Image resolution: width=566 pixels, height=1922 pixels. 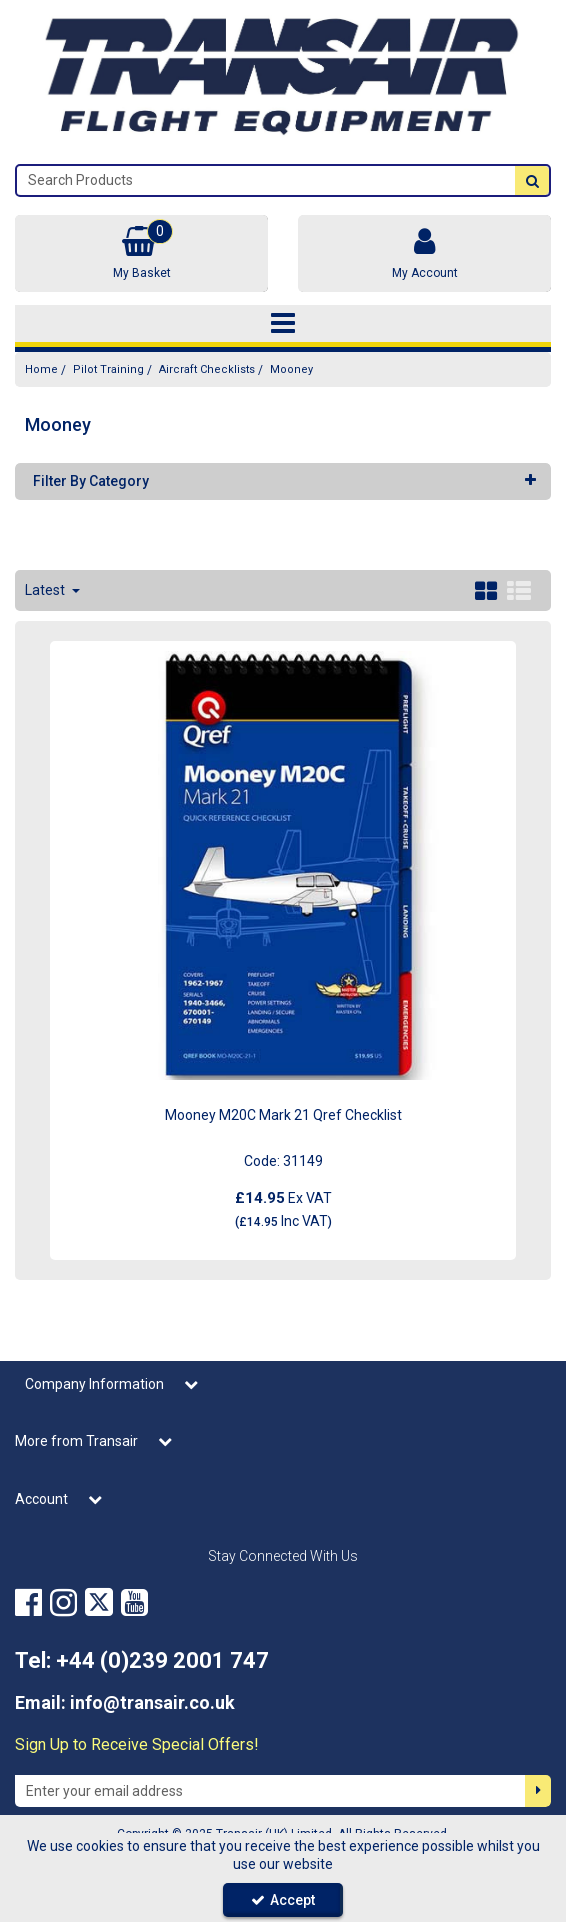 What do you see at coordinates (266, 180) in the screenshot?
I see `[Search]` at bounding box center [266, 180].